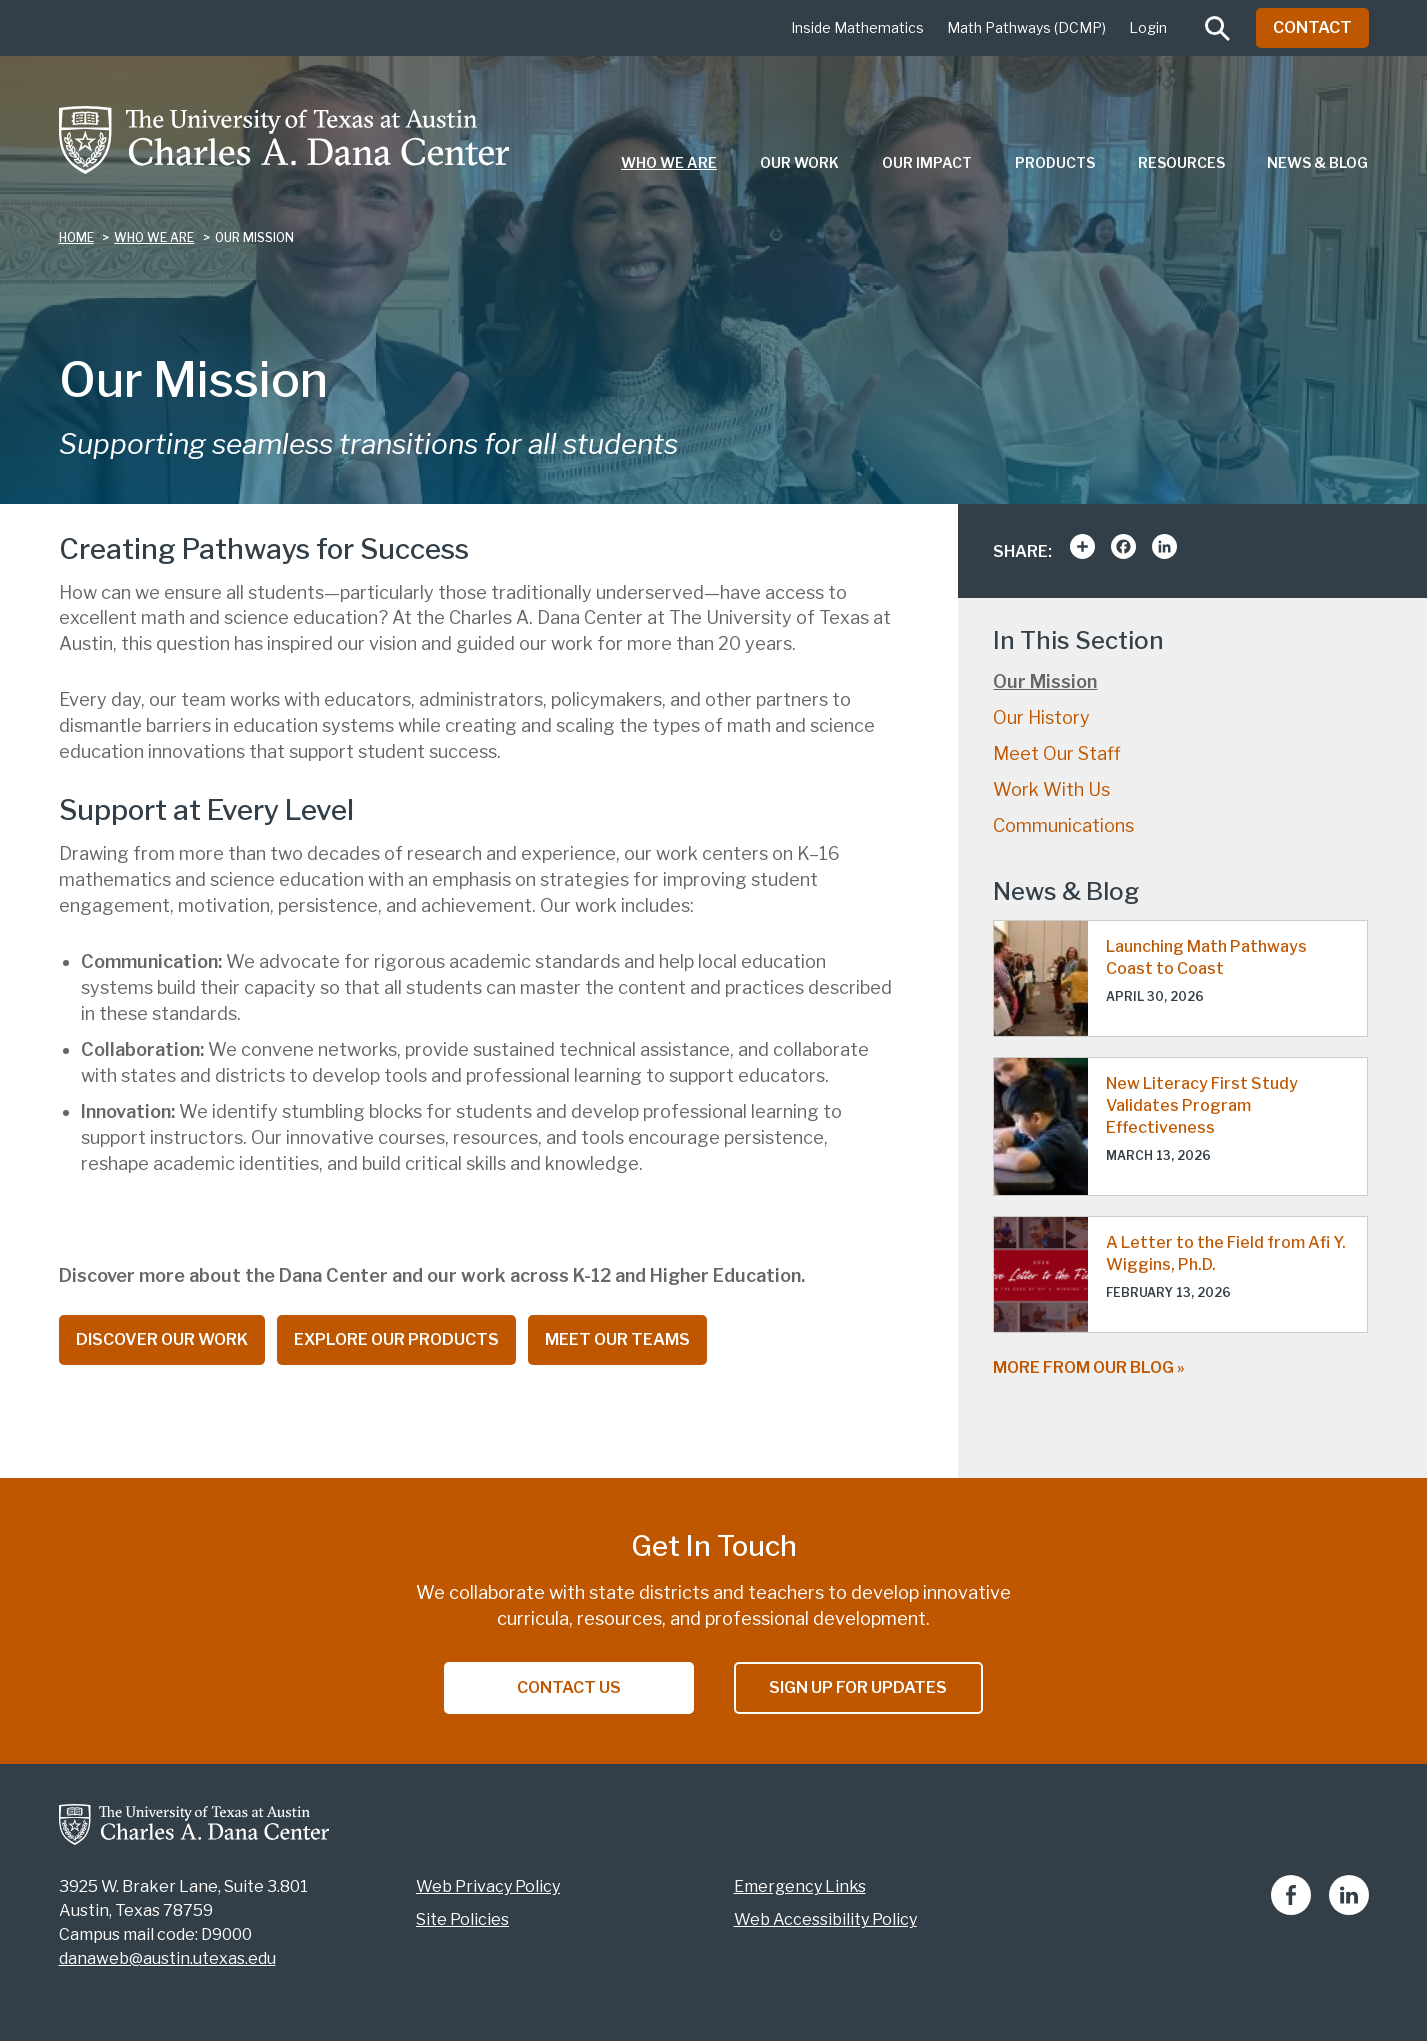  What do you see at coordinates (162, 1339) in the screenshot?
I see `Discover Our Work` at bounding box center [162, 1339].